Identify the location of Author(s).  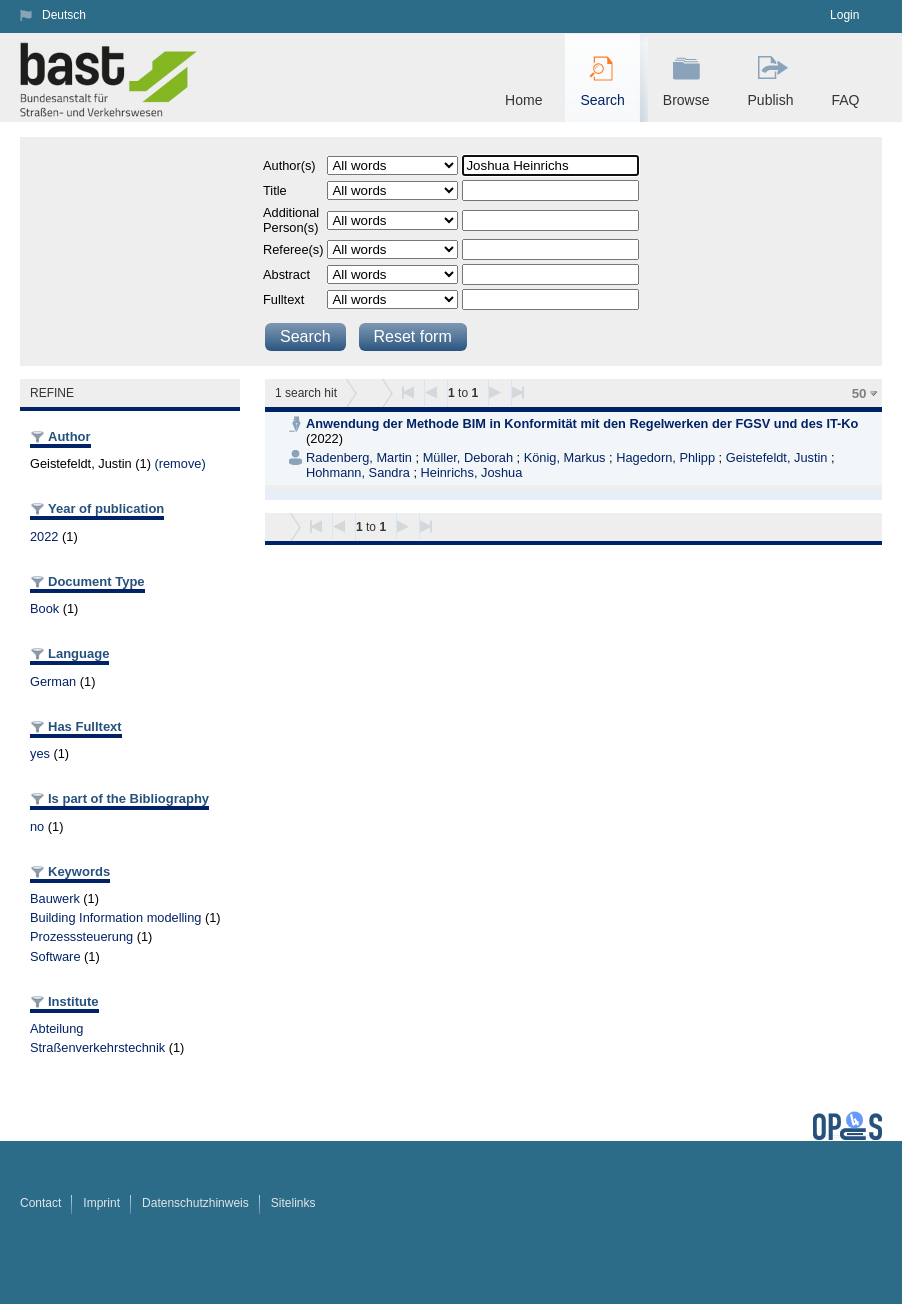
(289, 165).